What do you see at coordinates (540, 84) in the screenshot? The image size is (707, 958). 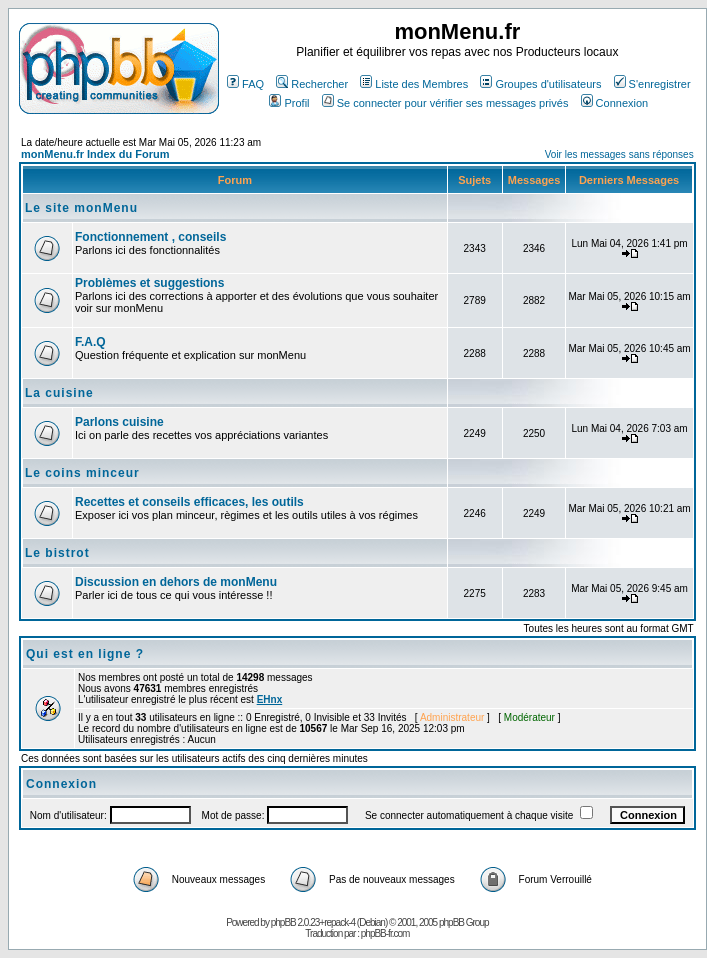 I see `Groupes d'utilisateurs` at bounding box center [540, 84].